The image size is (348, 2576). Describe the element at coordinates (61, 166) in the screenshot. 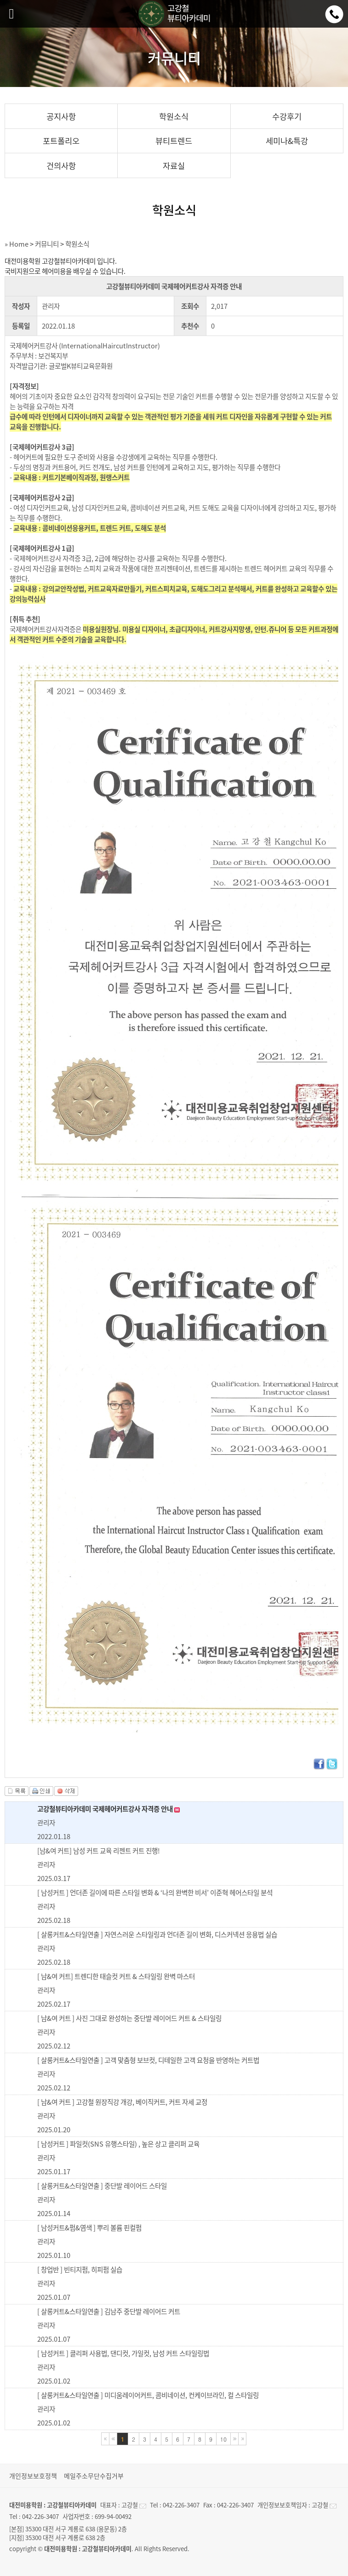

I see `건의사항` at that location.